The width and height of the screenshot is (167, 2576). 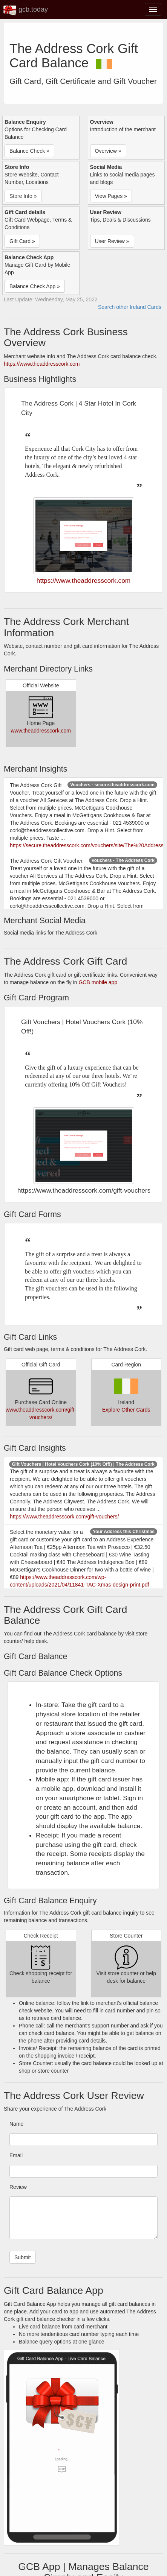 What do you see at coordinates (34, 286) in the screenshot?
I see `Balance Check App » [button]` at bounding box center [34, 286].